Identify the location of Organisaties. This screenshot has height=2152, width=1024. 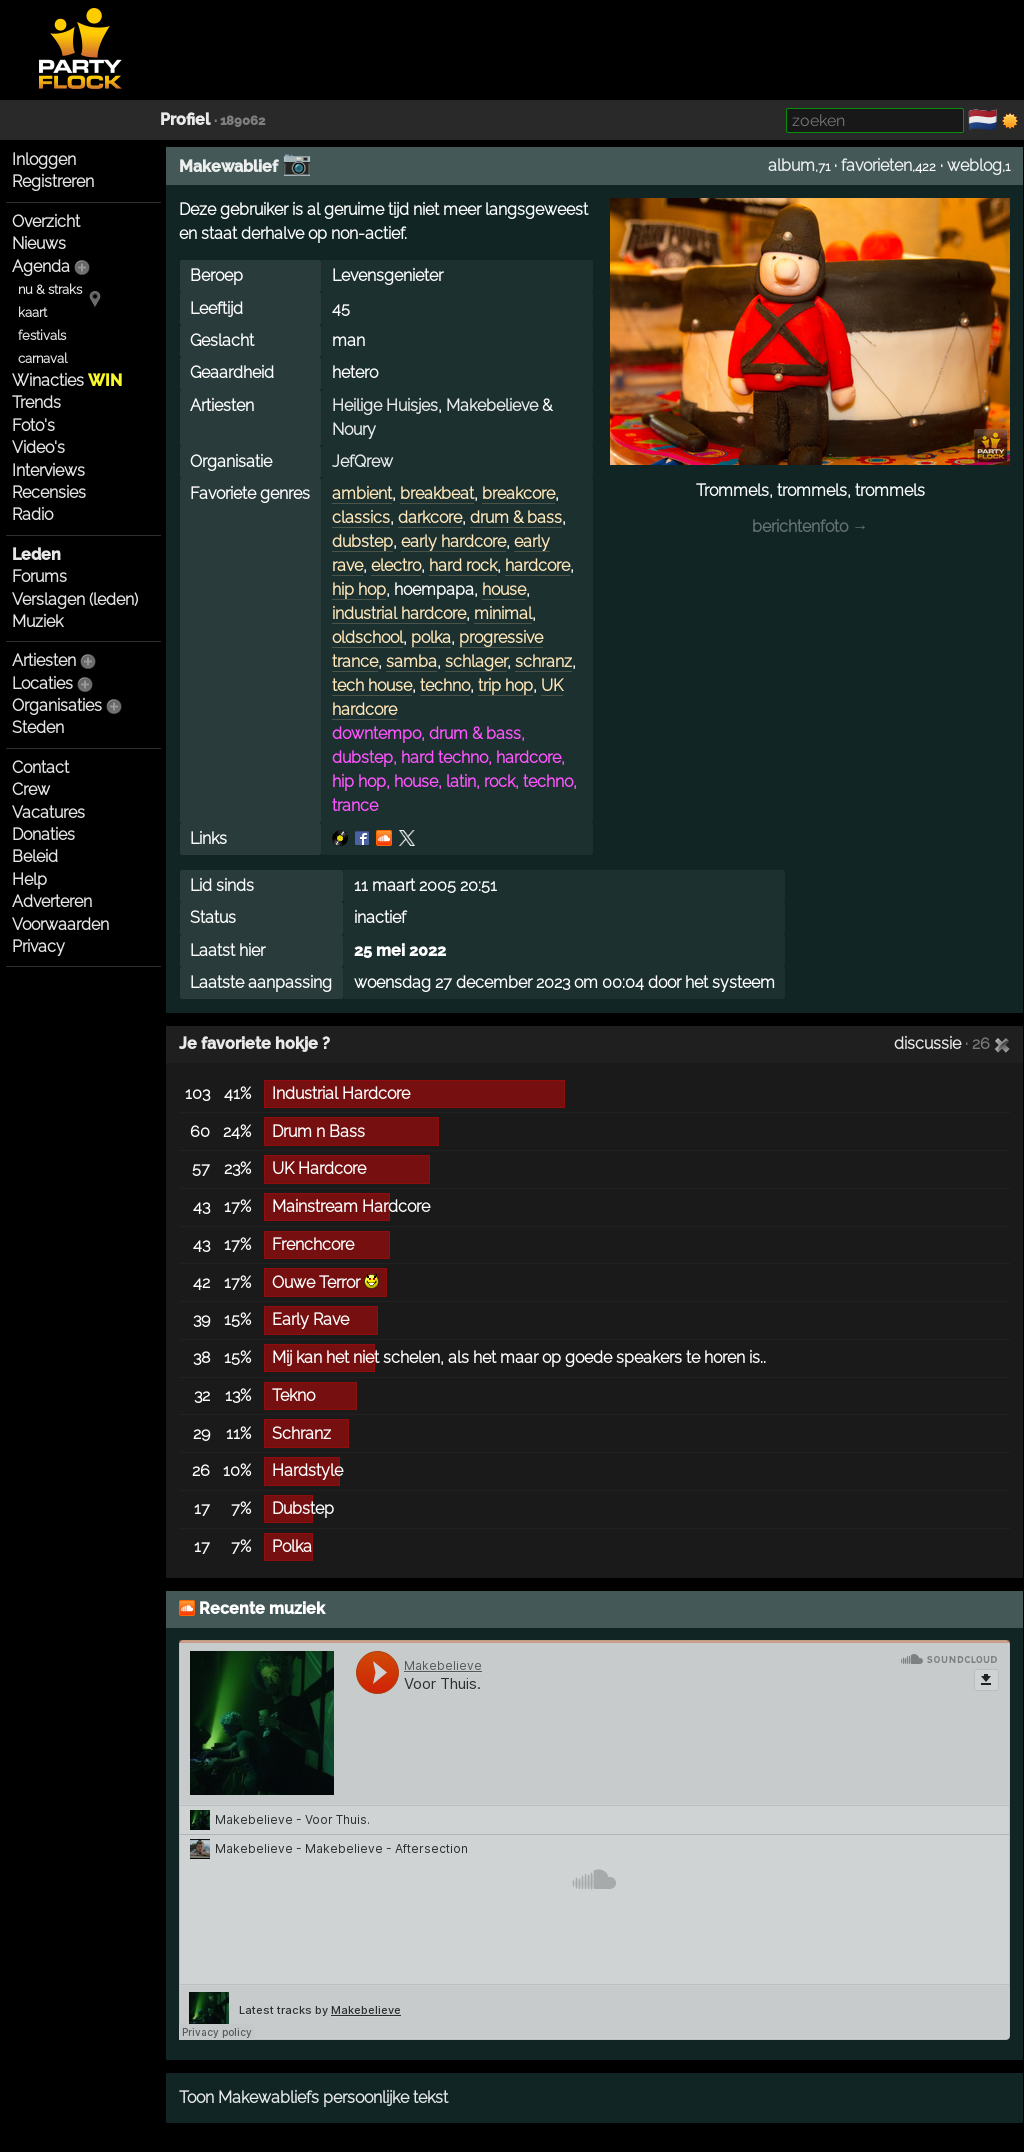
(57, 705).